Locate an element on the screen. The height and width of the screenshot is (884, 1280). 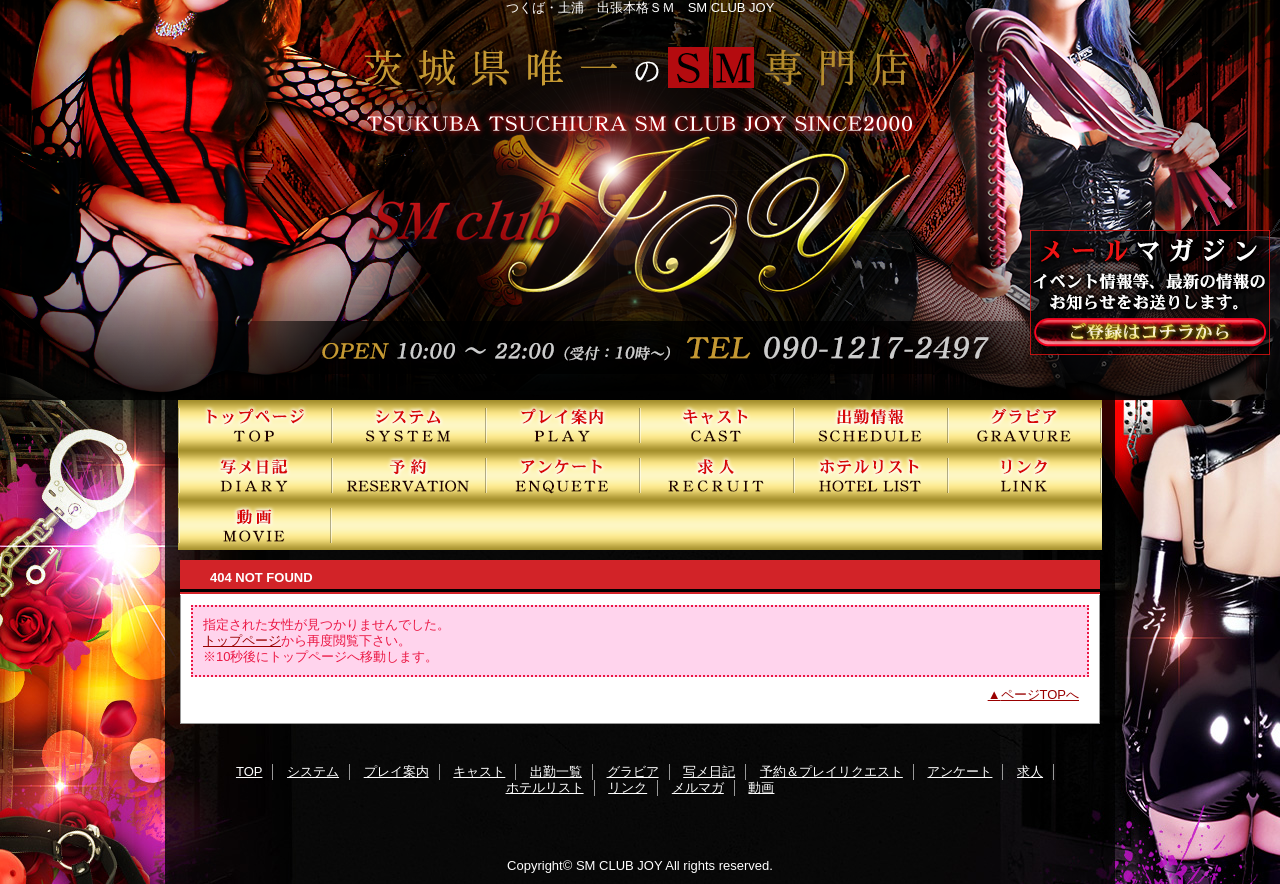
求人 is located at coordinates (717, 475).